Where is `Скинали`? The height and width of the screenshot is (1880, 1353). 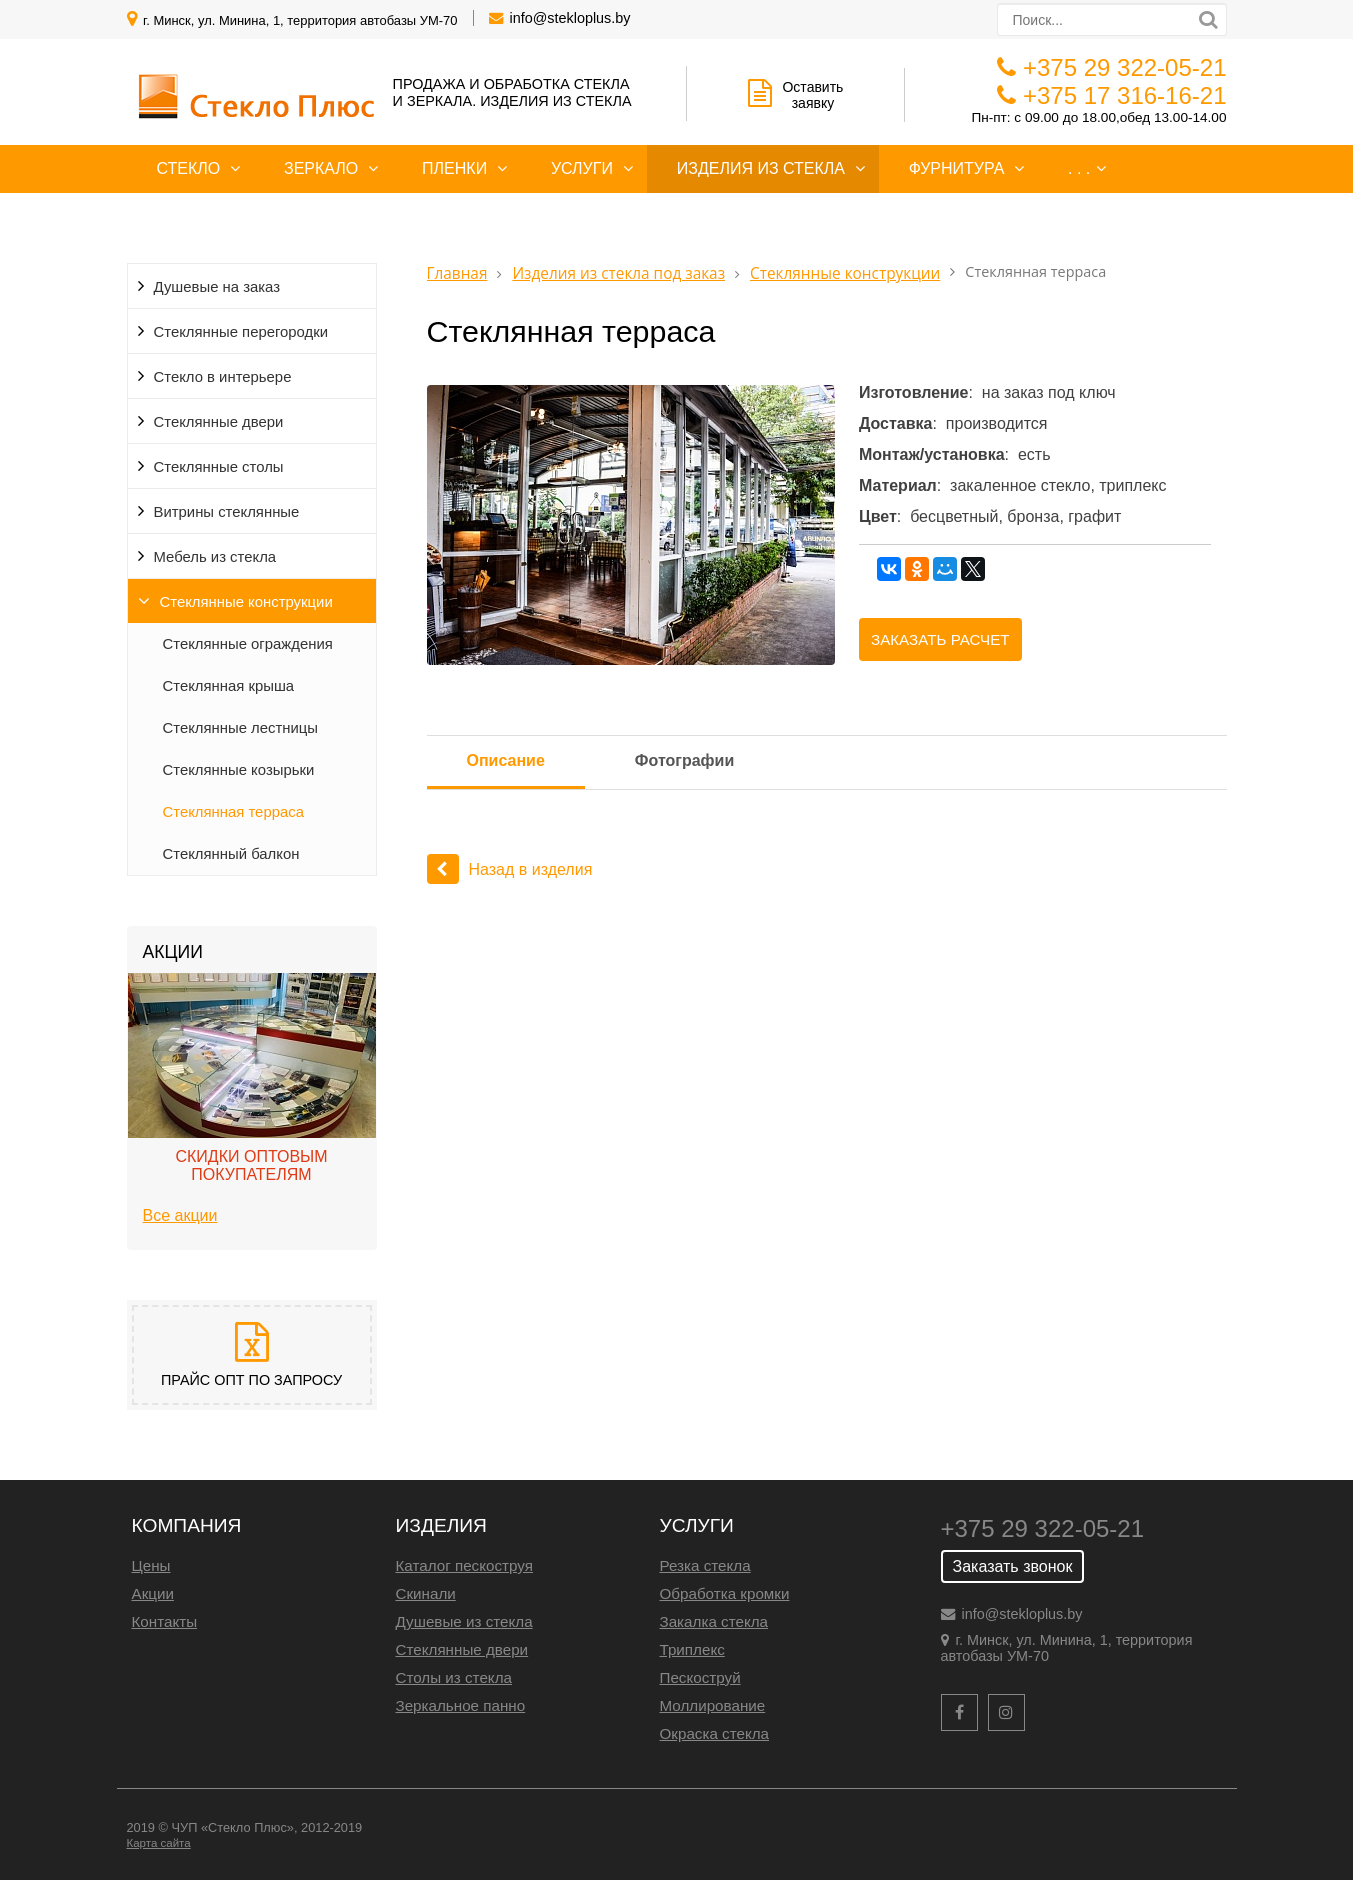
Скинали is located at coordinates (426, 1593).